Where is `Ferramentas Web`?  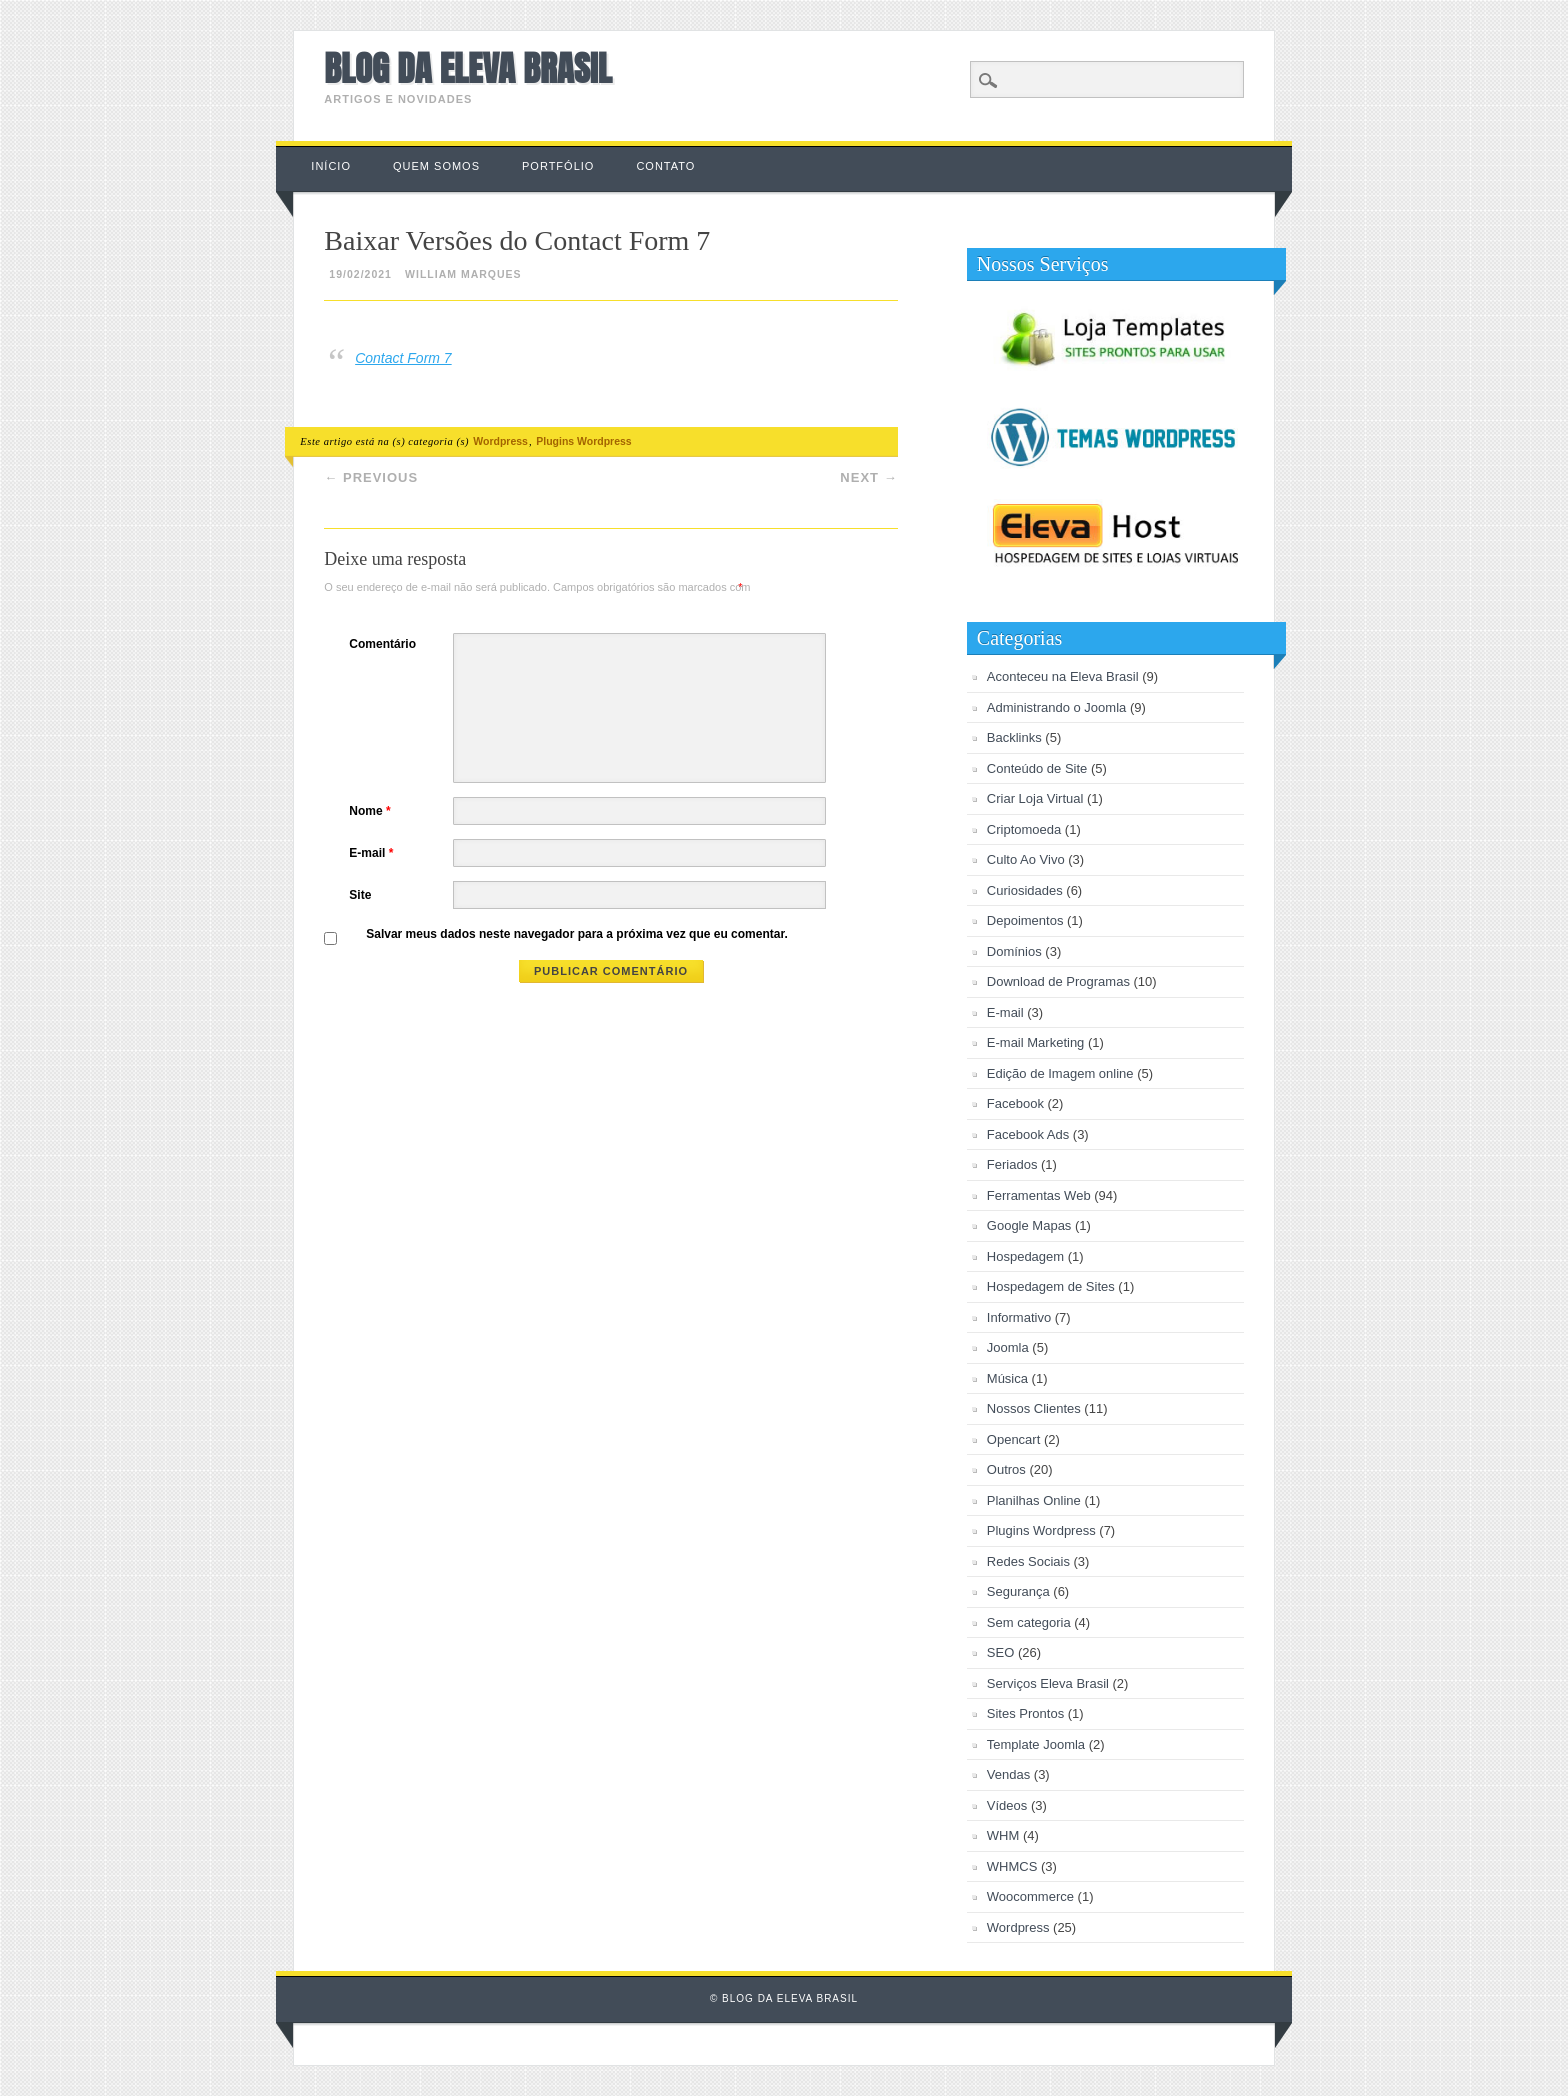
Ferramentas Web is located at coordinates (1039, 1195).